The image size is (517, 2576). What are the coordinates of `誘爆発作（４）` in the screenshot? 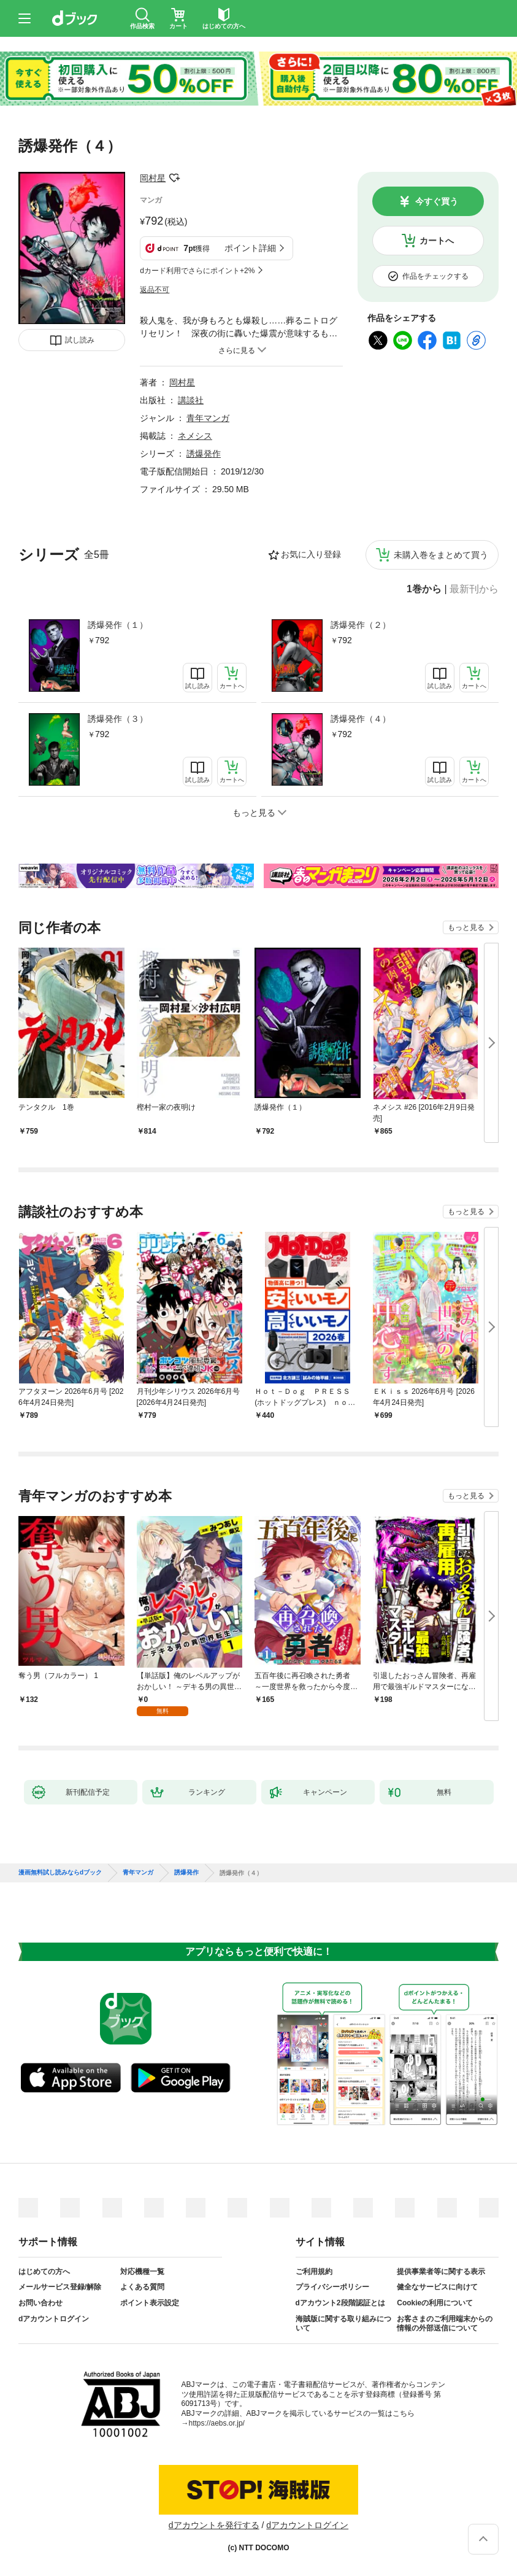 It's located at (361, 719).